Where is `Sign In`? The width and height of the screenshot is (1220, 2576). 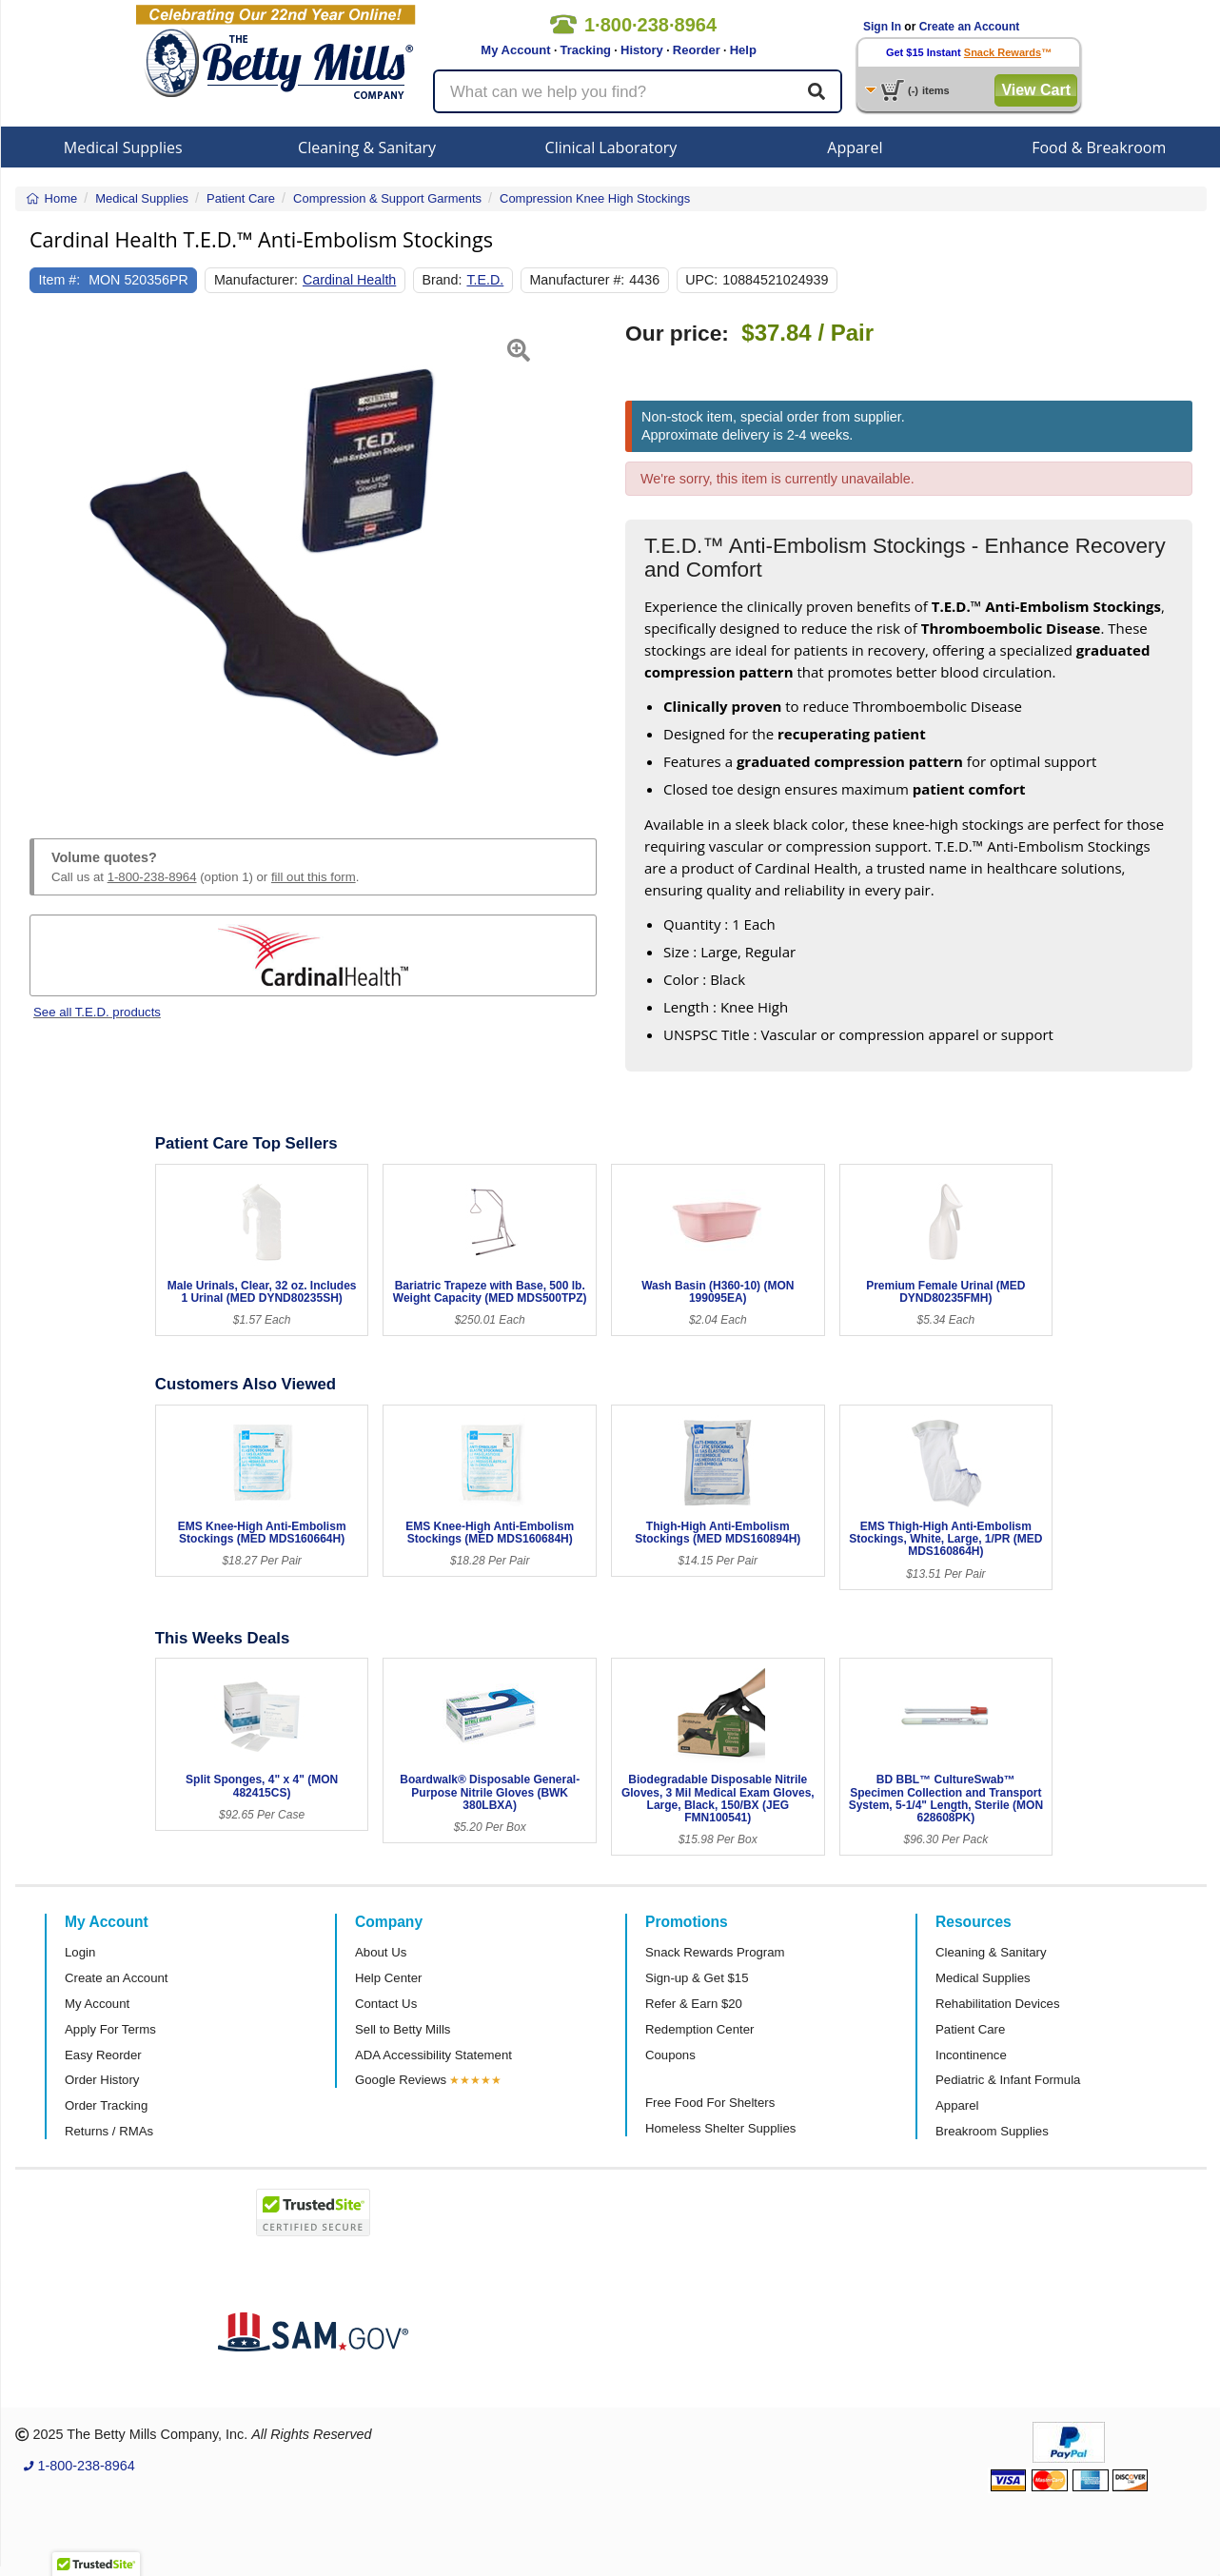
Sign In is located at coordinates (882, 26).